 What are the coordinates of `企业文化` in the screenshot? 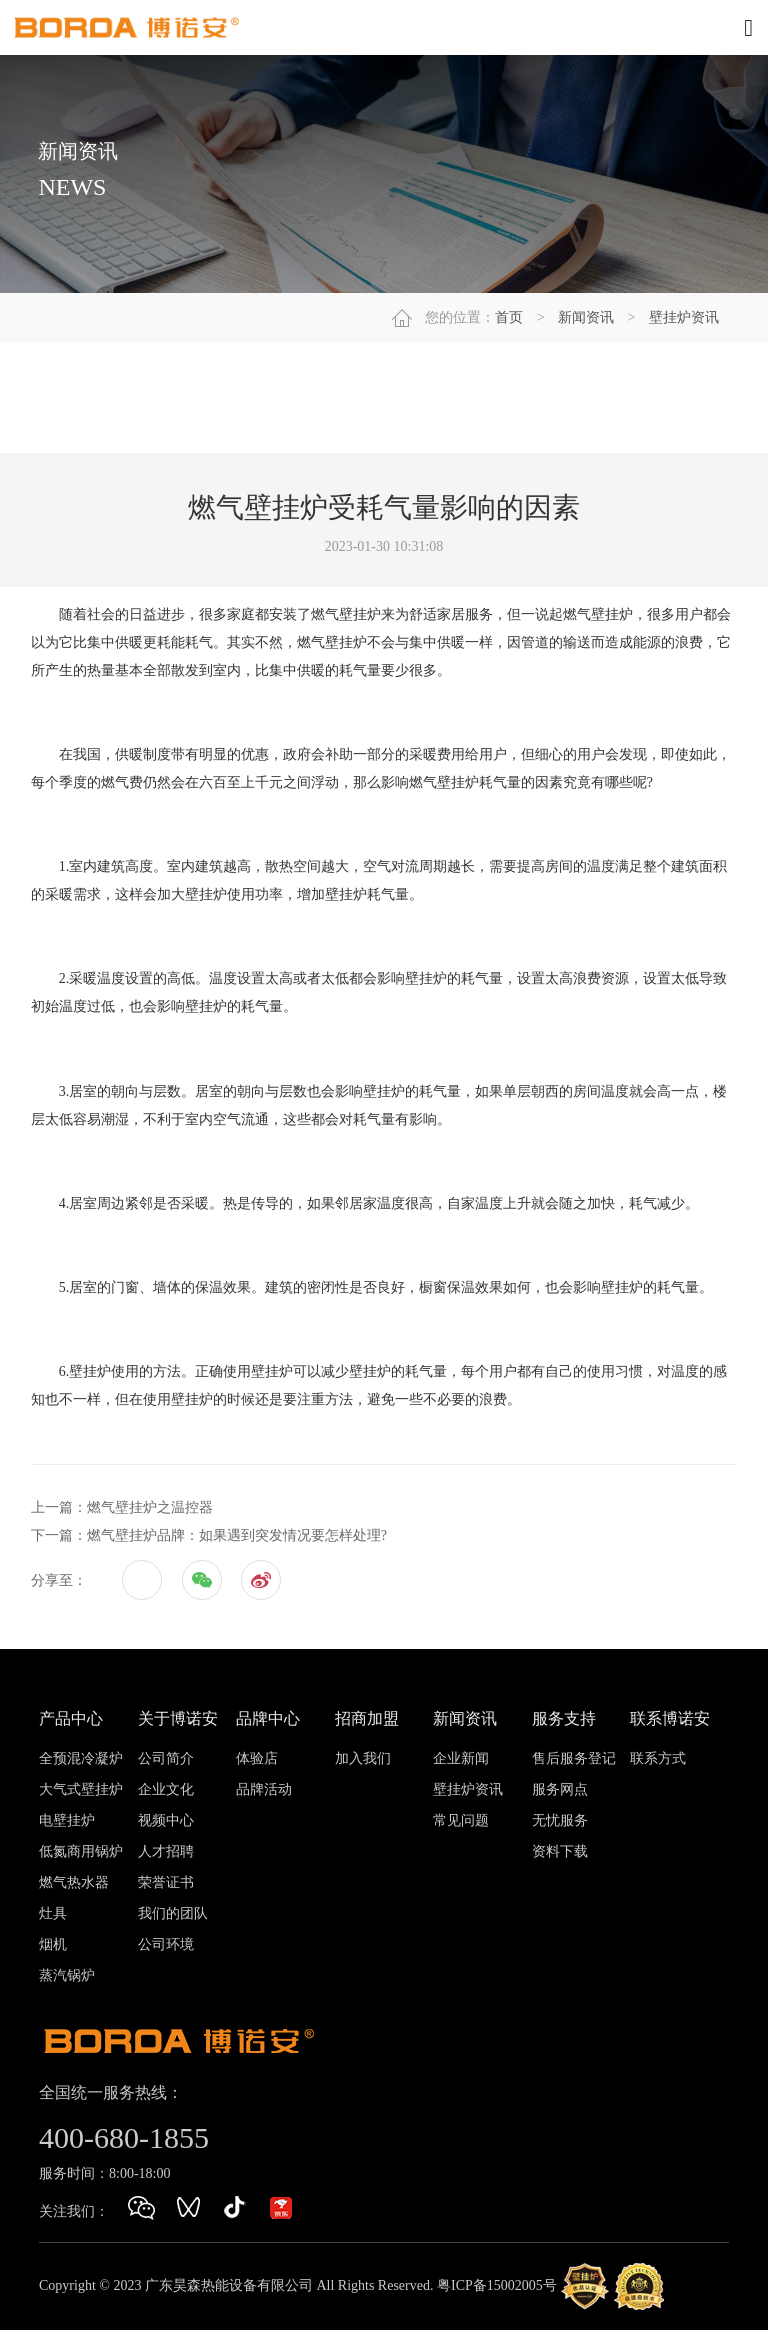 It's located at (166, 1789).